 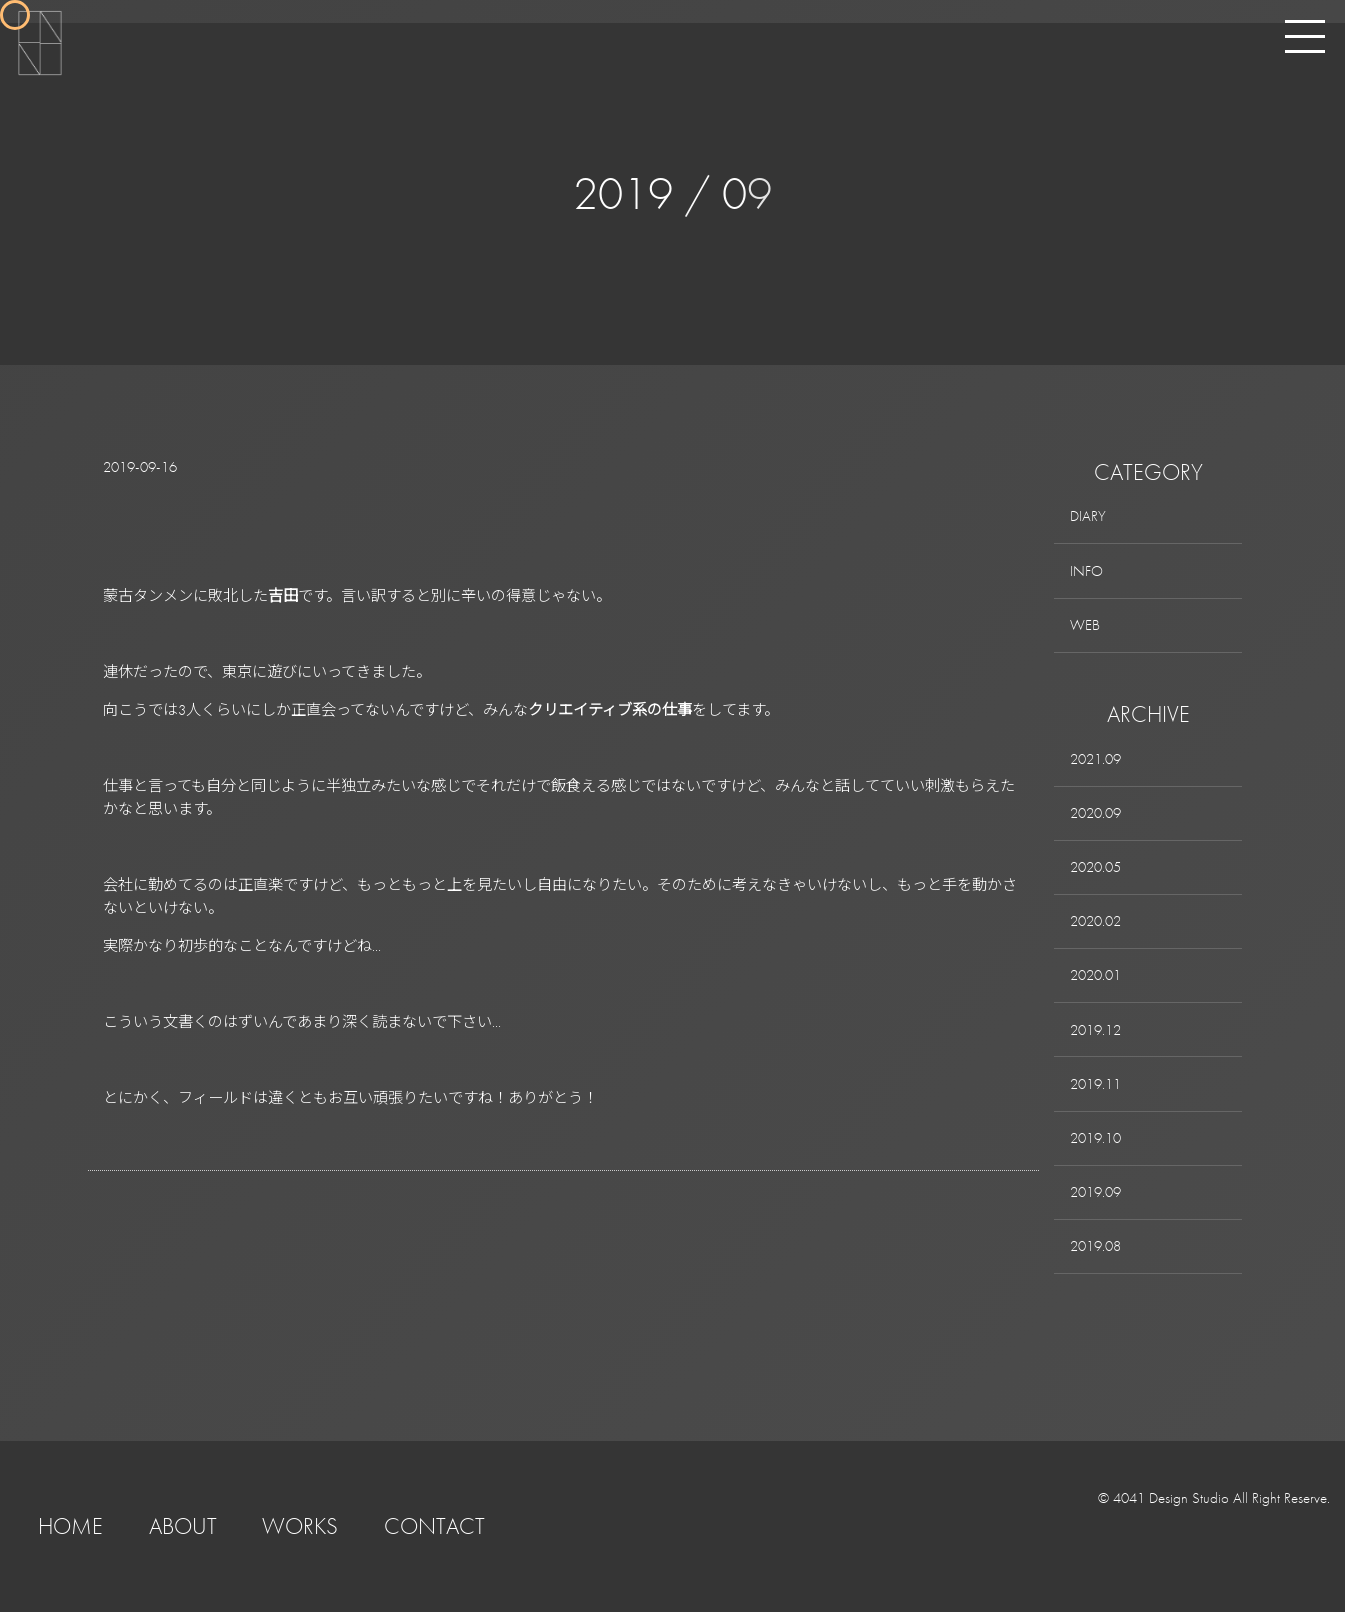 What do you see at coordinates (1085, 625) in the screenshot?
I see `WEB` at bounding box center [1085, 625].